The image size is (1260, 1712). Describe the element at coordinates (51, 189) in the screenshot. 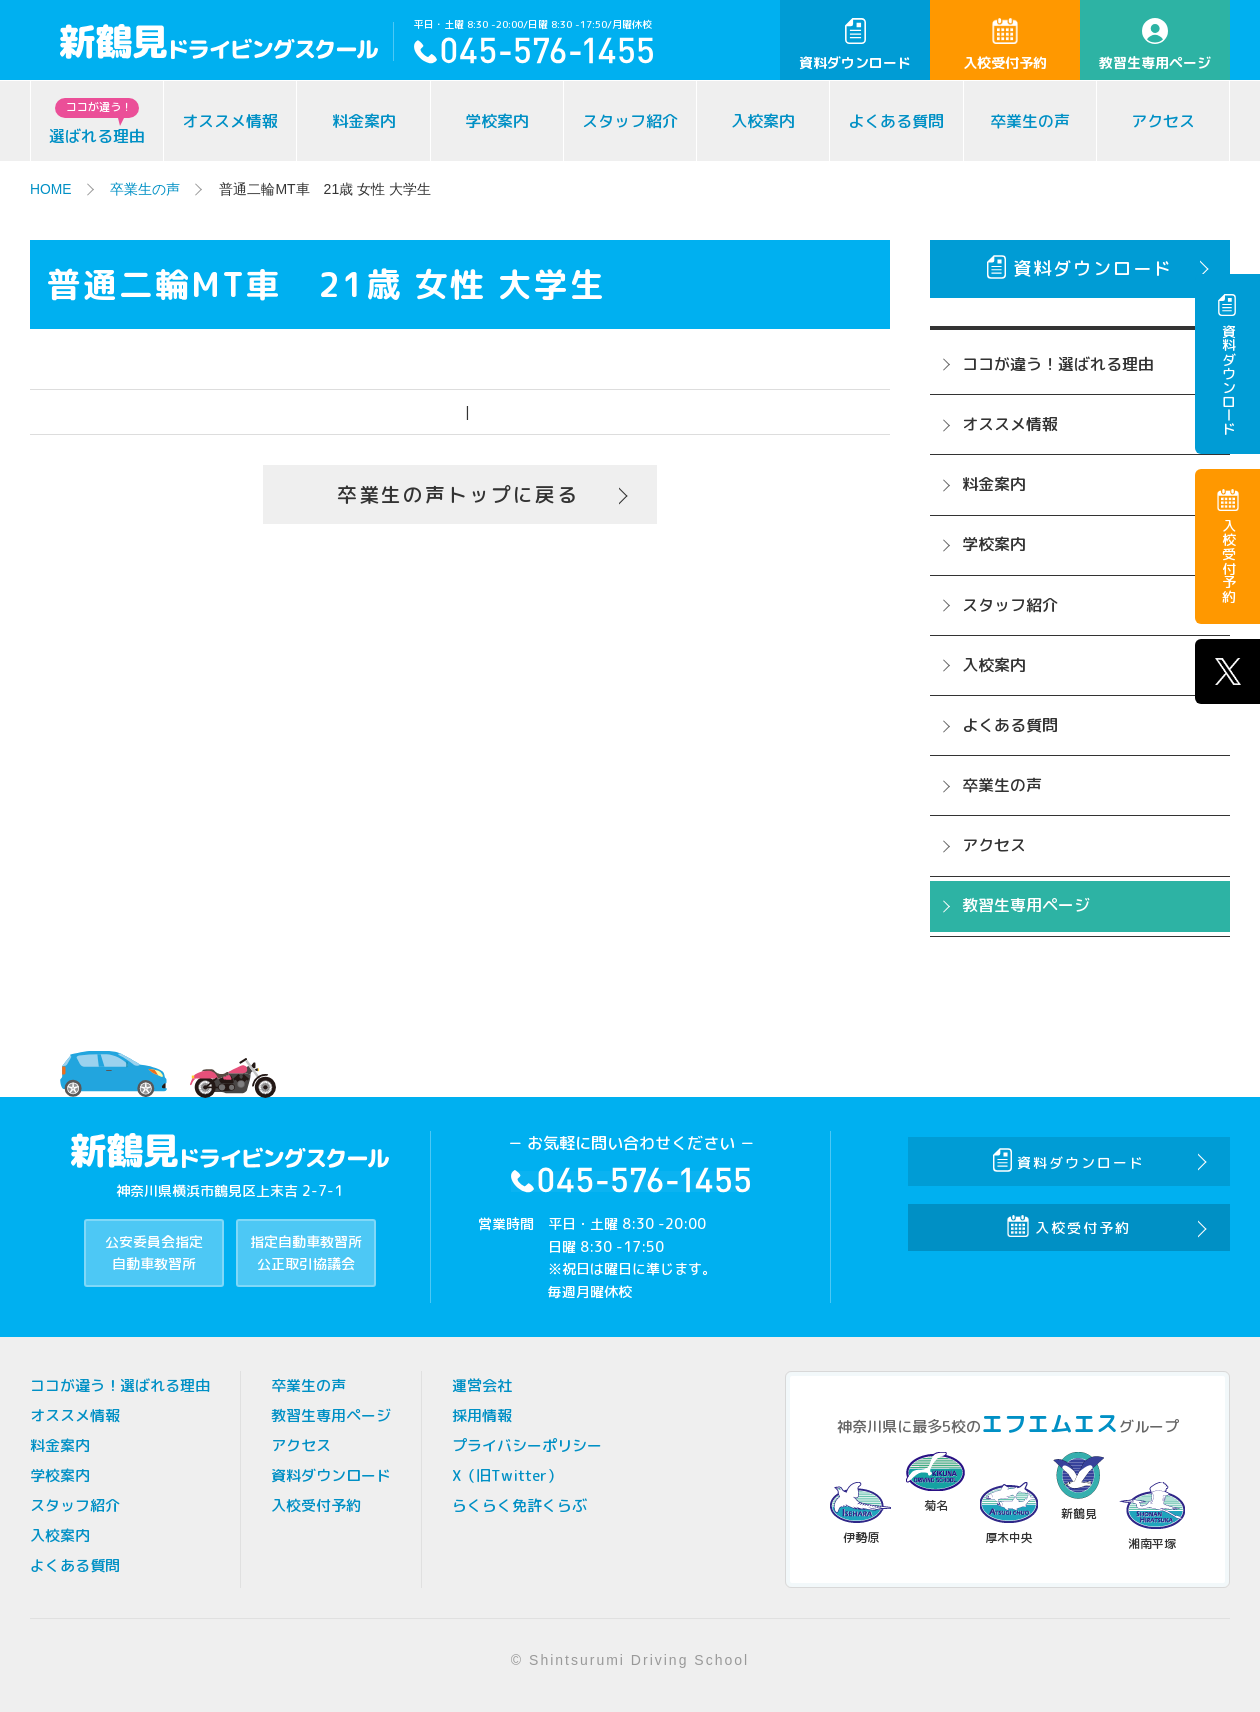

I see `HOME` at that location.